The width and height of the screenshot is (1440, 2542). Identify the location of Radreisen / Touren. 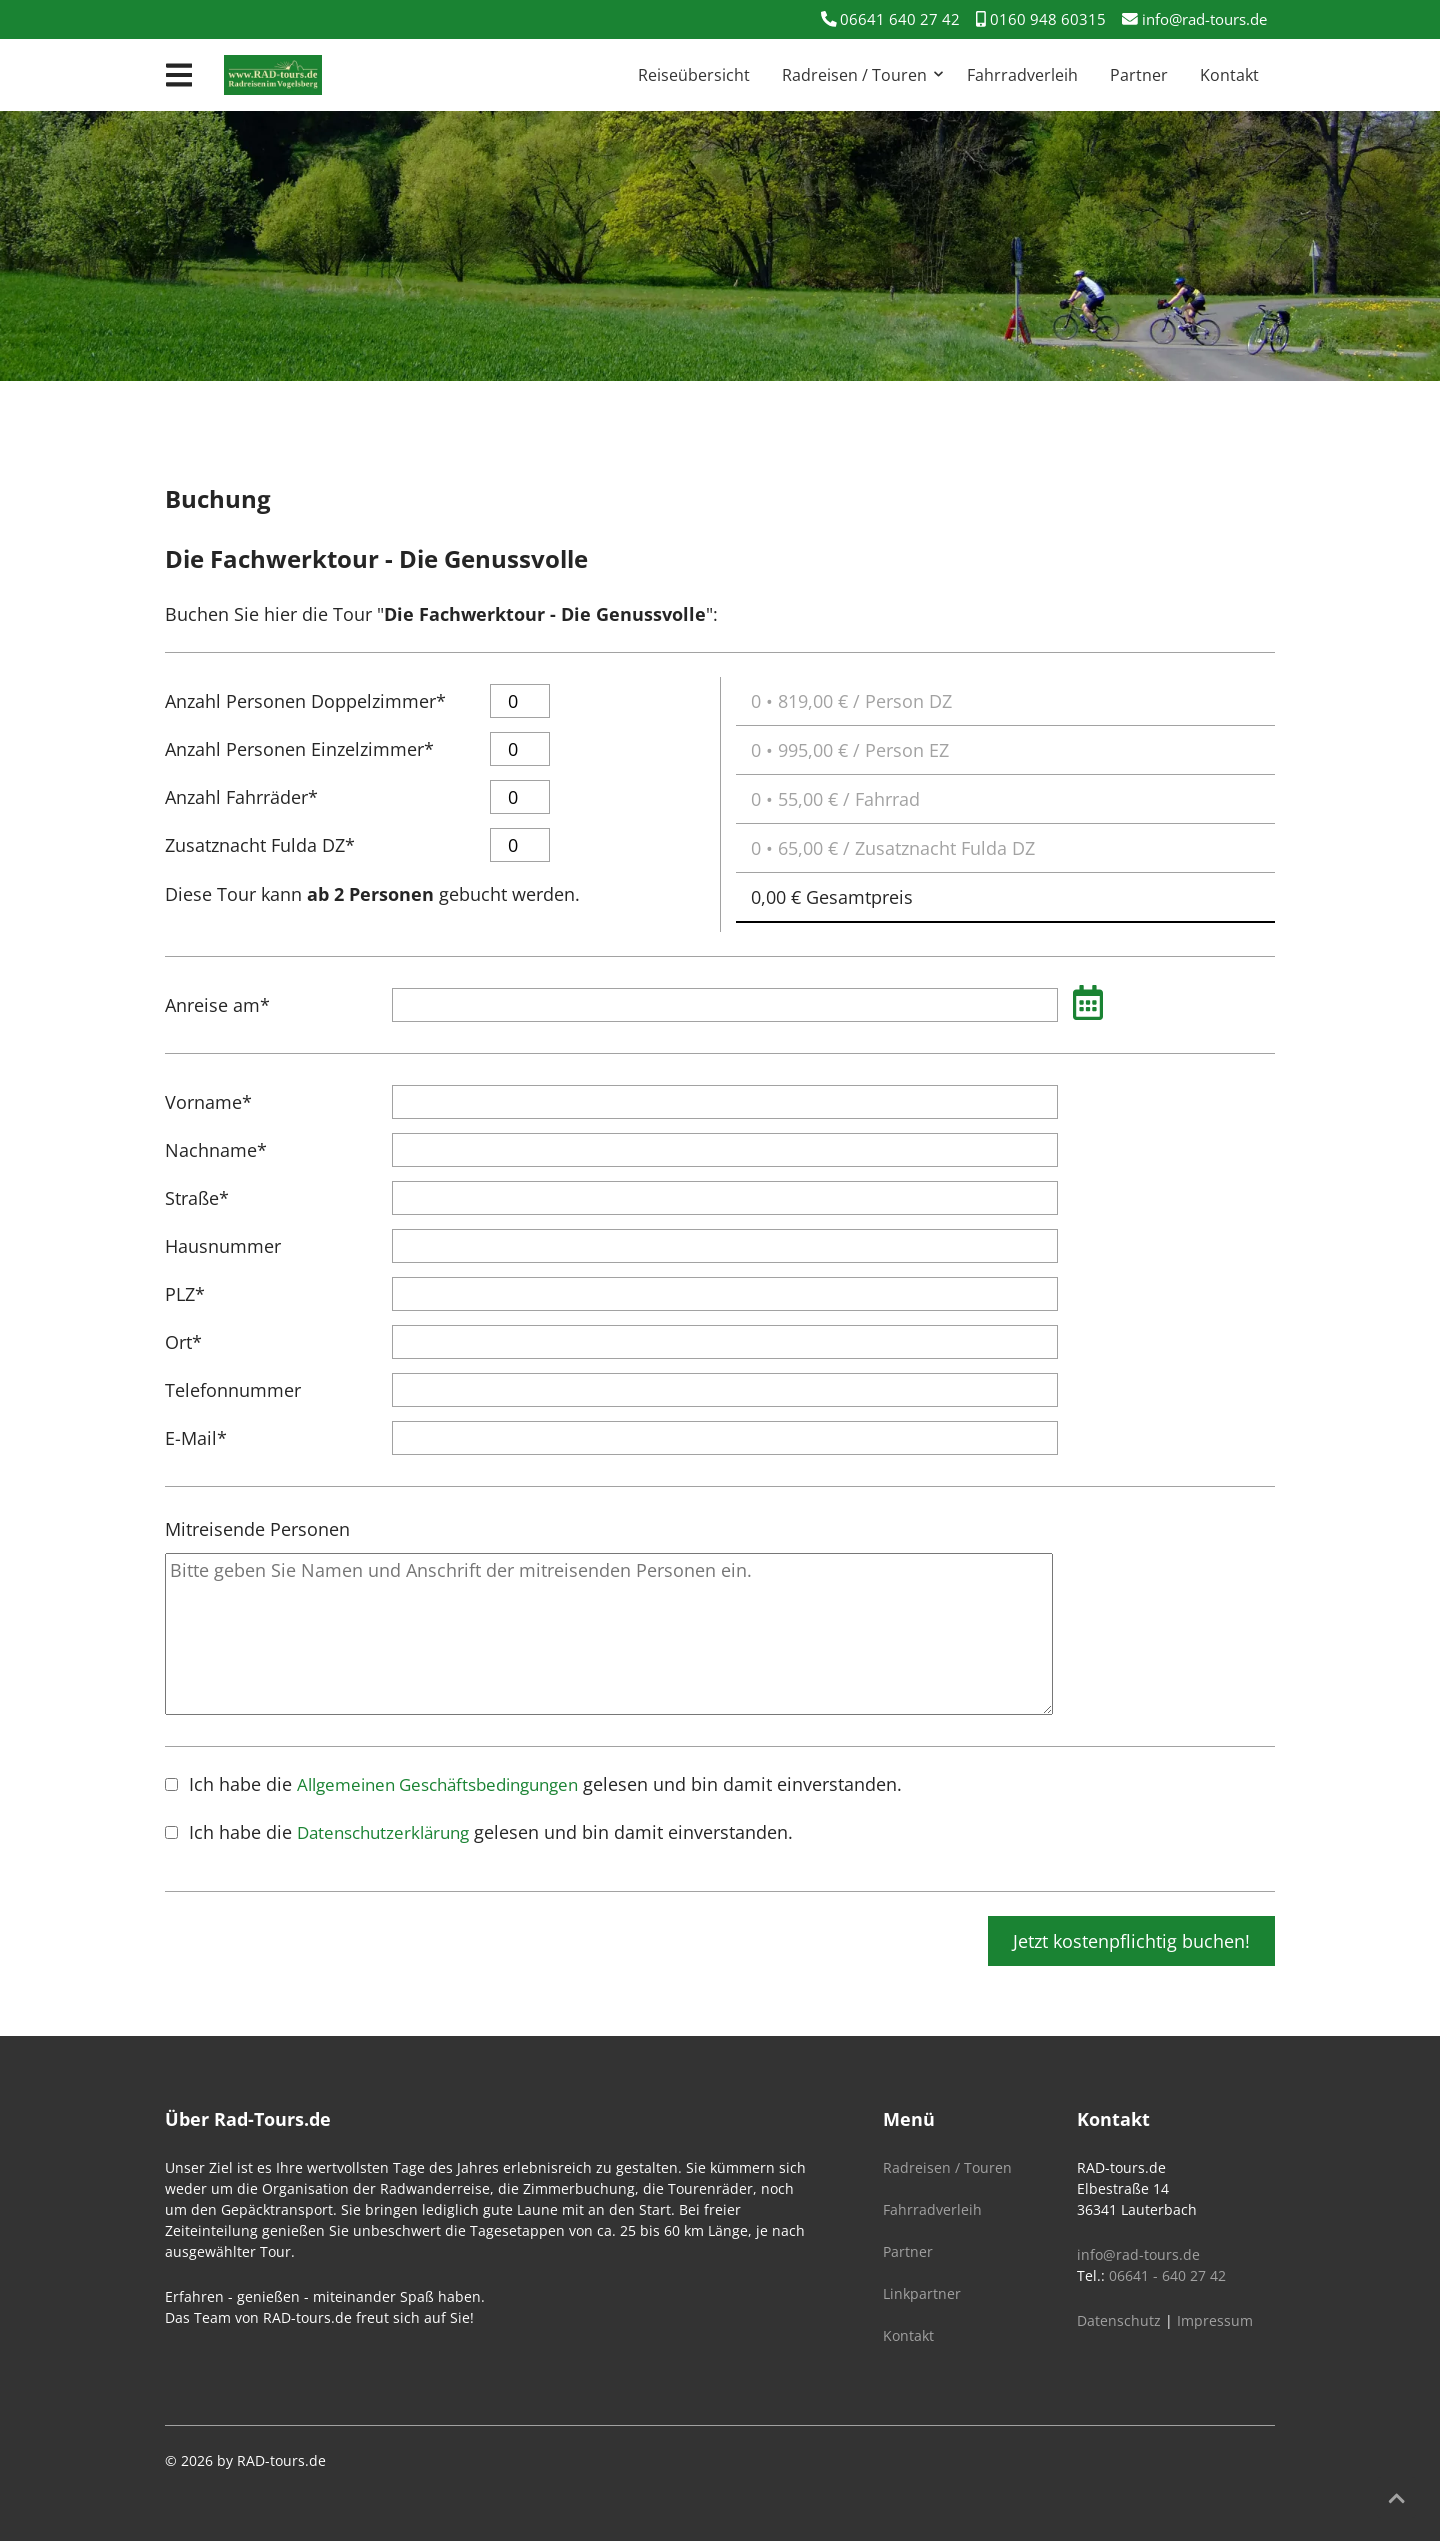
(854, 76).